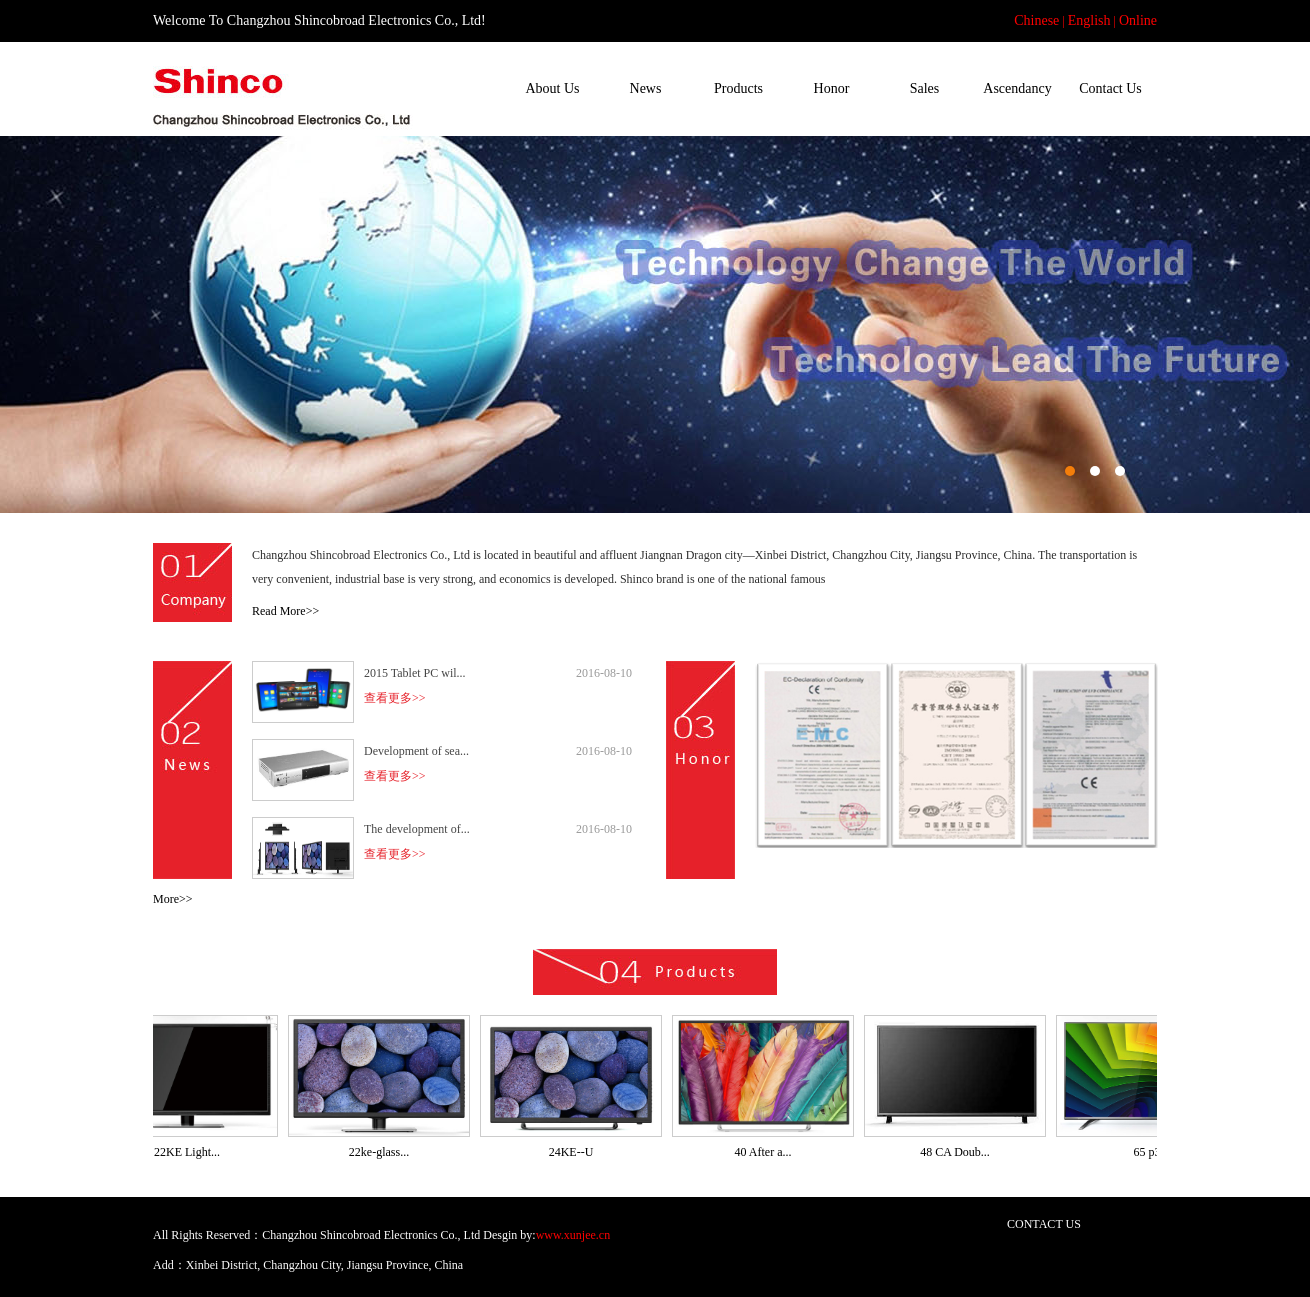 The width and height of the screenshot is (1310, 1297). Describe the element at coordinates (415, 673) in the screenshot. I see `2015 Tablet PC wil...` at that location.